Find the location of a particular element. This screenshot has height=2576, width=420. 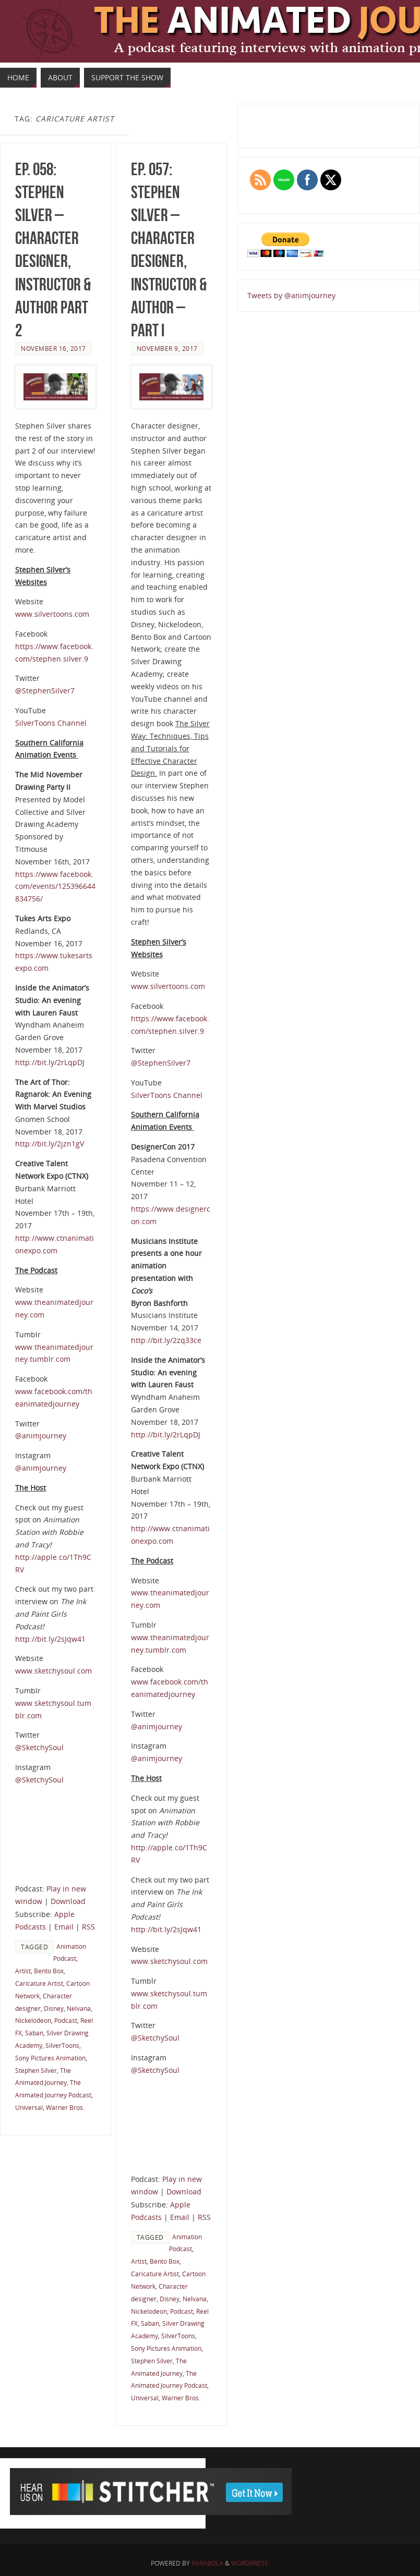

www.silvertoons.com is located at coordinates (52, 614).